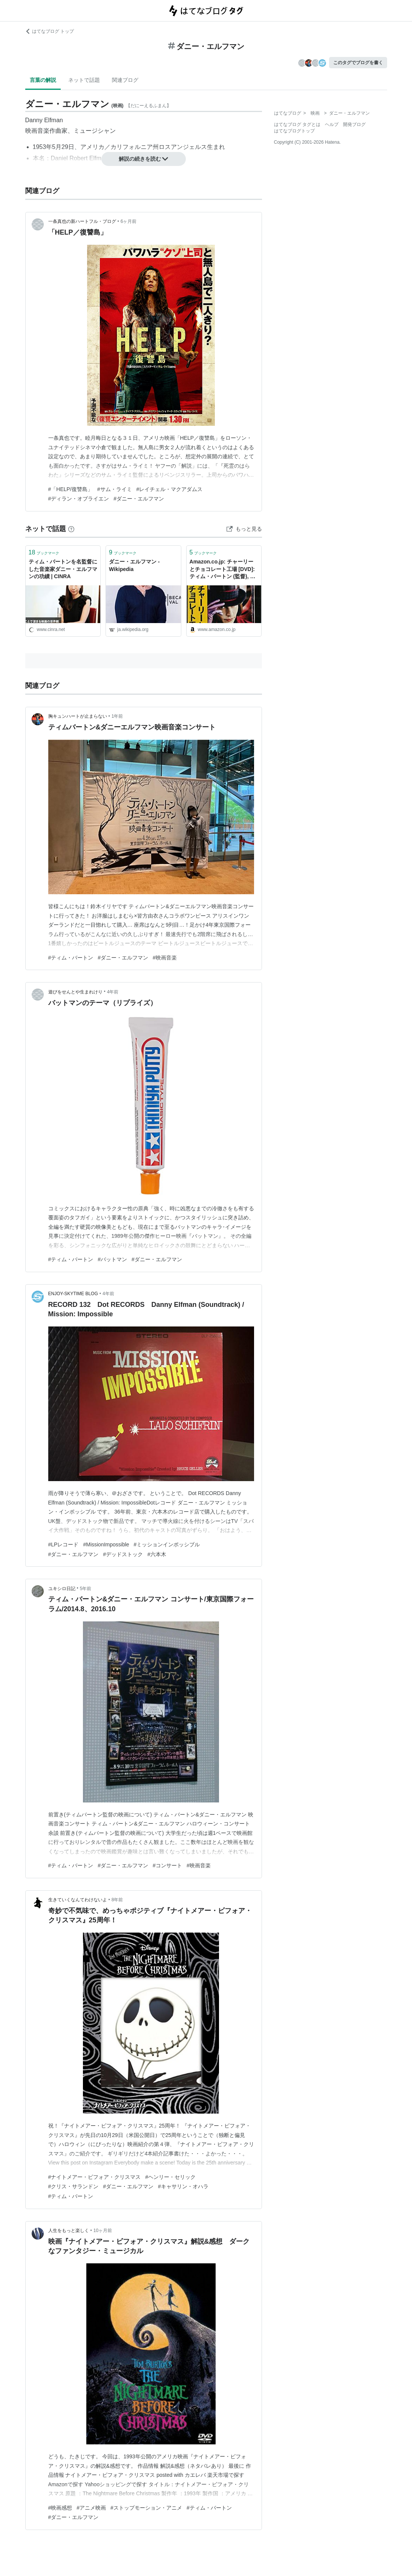 The image size is (412, 2576). What do you see at coordinates (68, 2230) in the screenshot?
I see `人生をもっと楽しく` at bounding box center [68, 2230].